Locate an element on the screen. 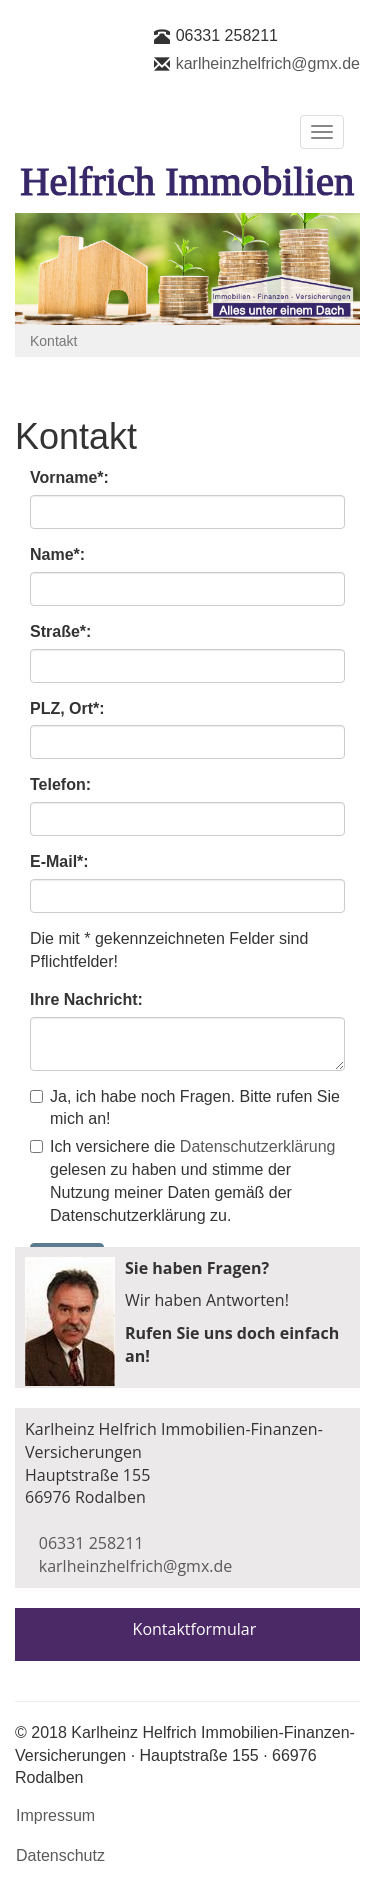  Impressum is located at coordinates (55, 1815).